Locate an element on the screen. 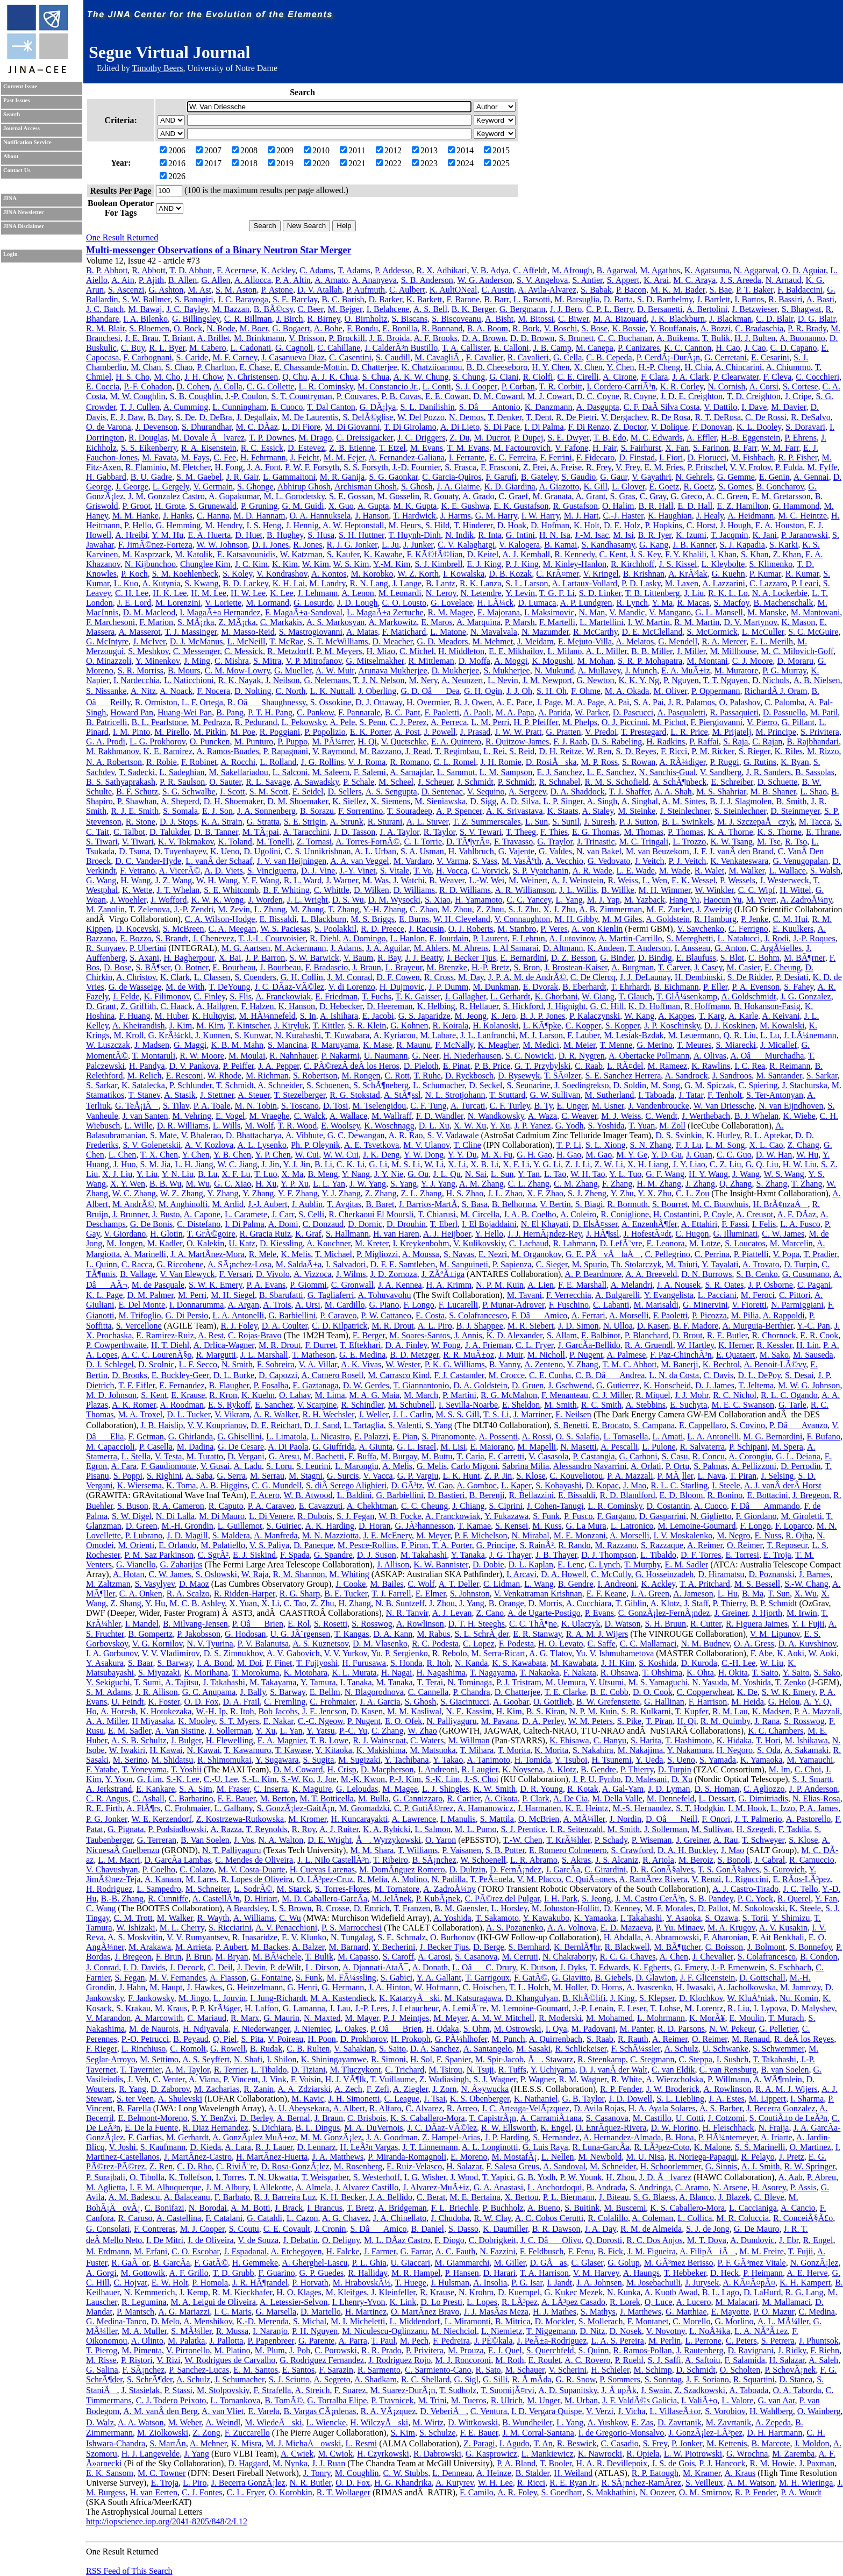 The image size is (843, 2576). K. Holt is located at coordinates (586, 525).